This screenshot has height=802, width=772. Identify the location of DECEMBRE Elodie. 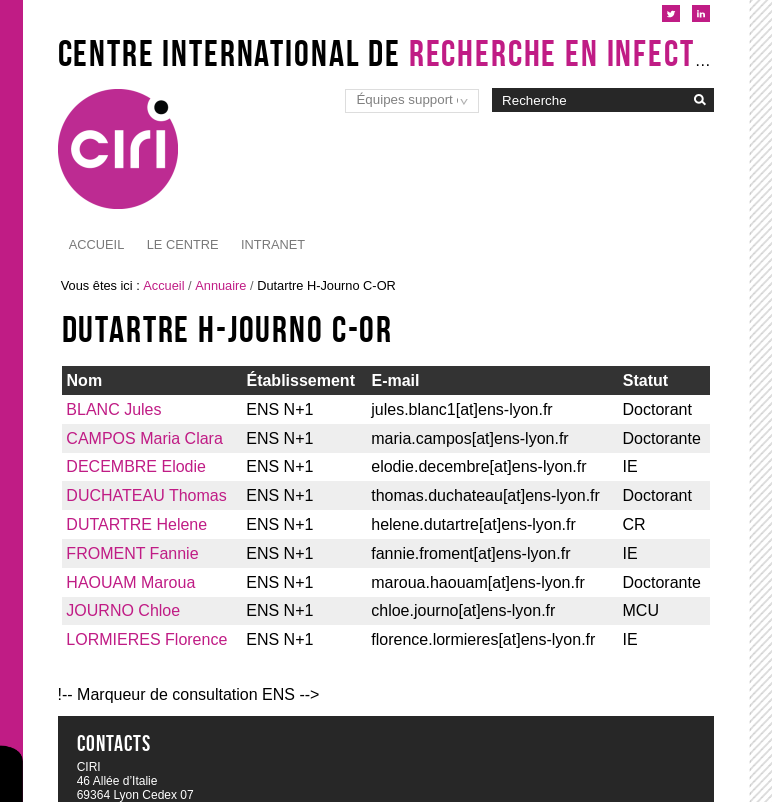
(136, 466).